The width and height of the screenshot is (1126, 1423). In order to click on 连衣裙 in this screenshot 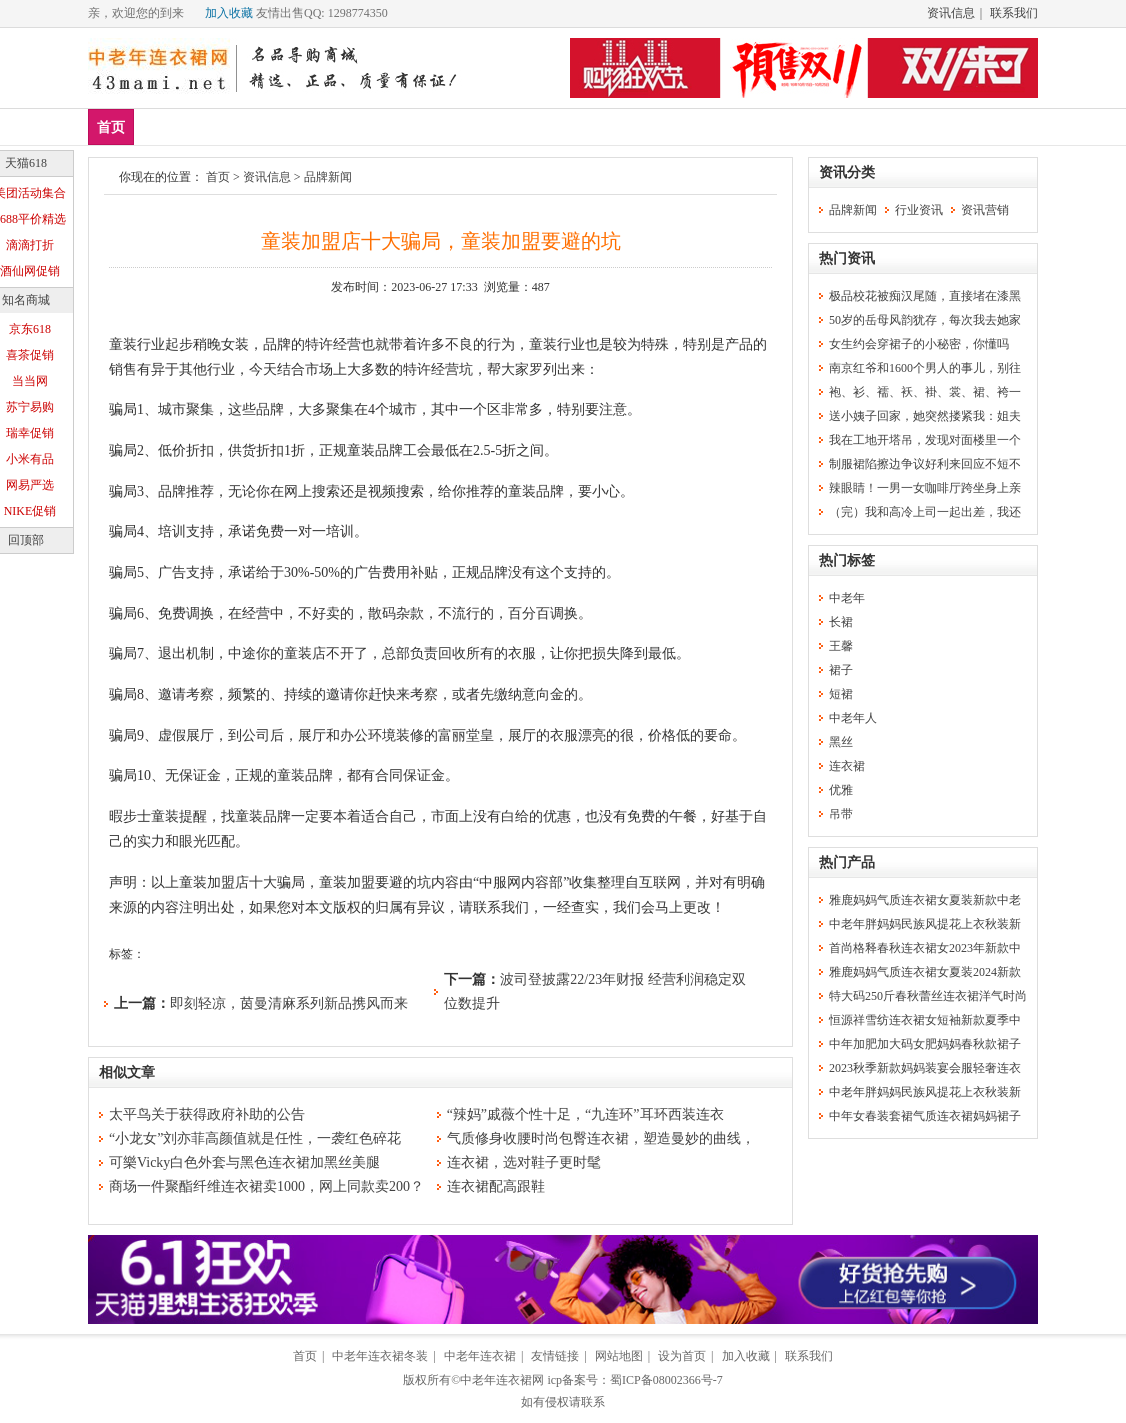, I will do `click(347, 126)`.